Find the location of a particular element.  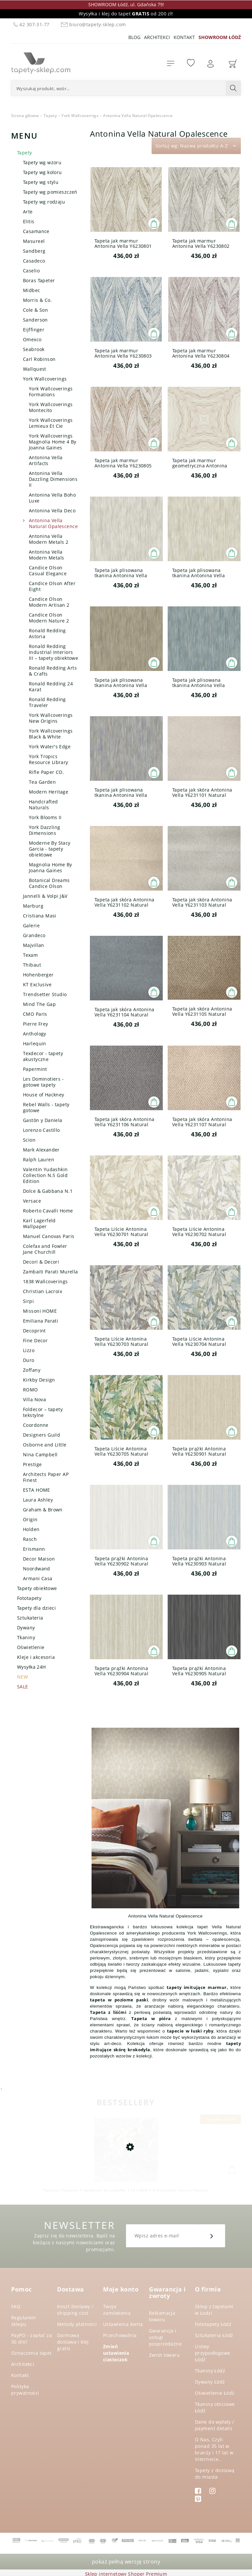

Duro is located at coordinates (28, 1360).